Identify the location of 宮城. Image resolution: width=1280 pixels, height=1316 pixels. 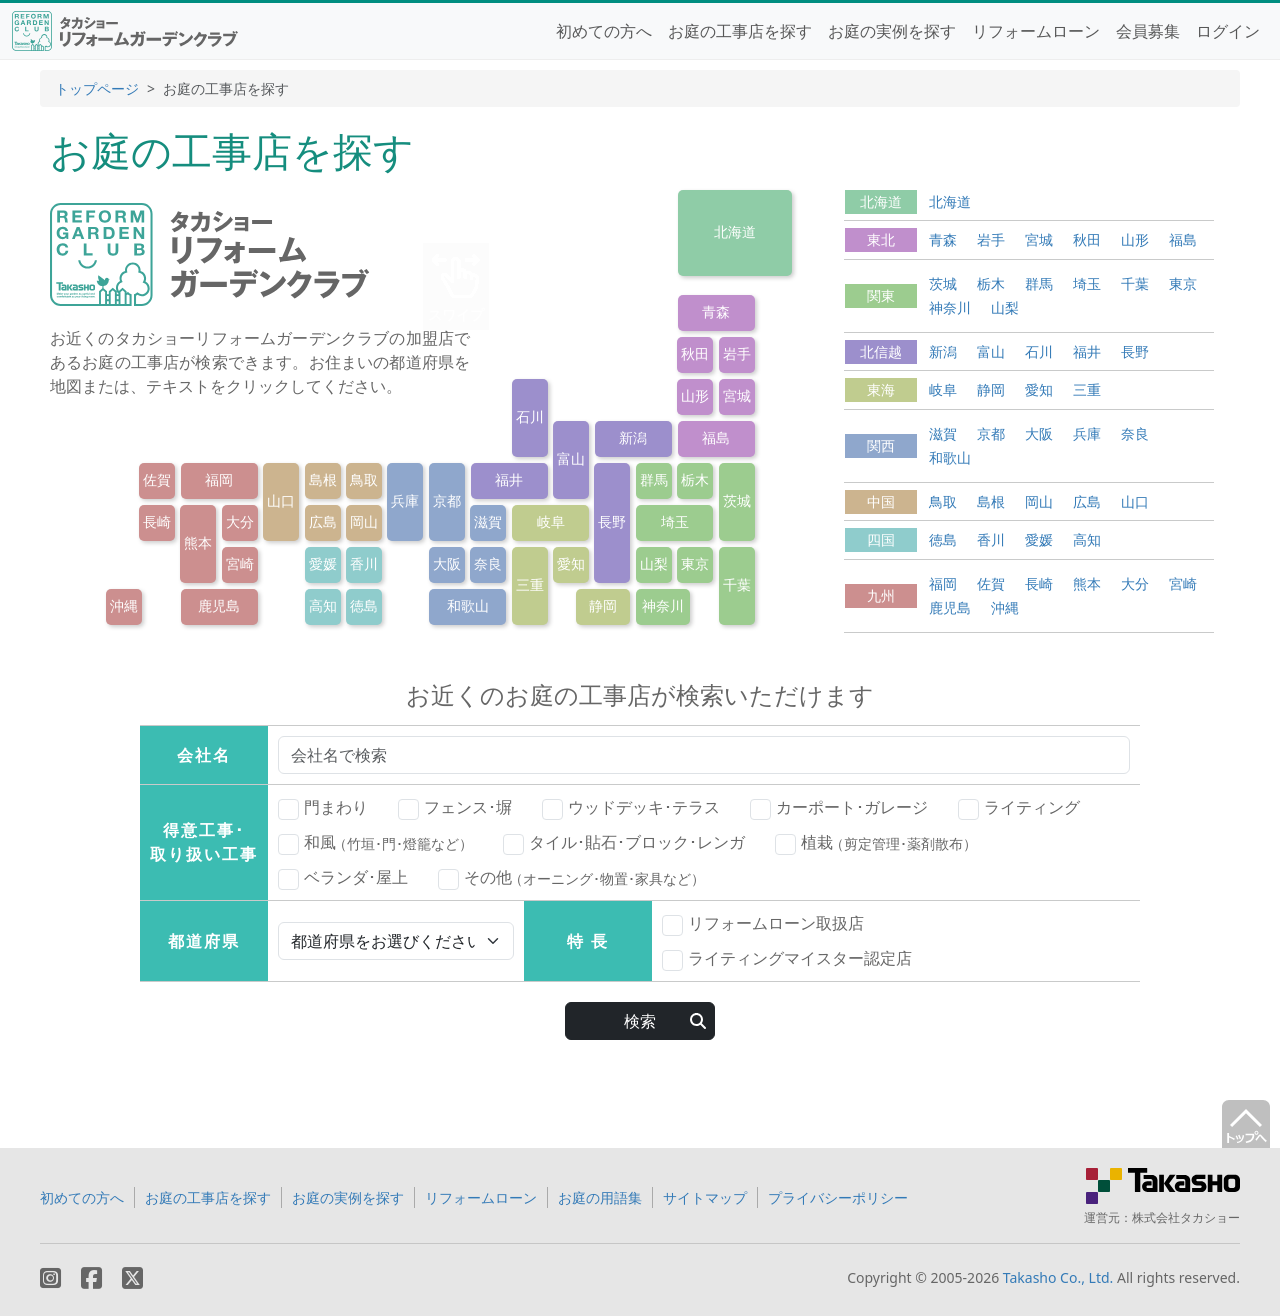
(737, 395).